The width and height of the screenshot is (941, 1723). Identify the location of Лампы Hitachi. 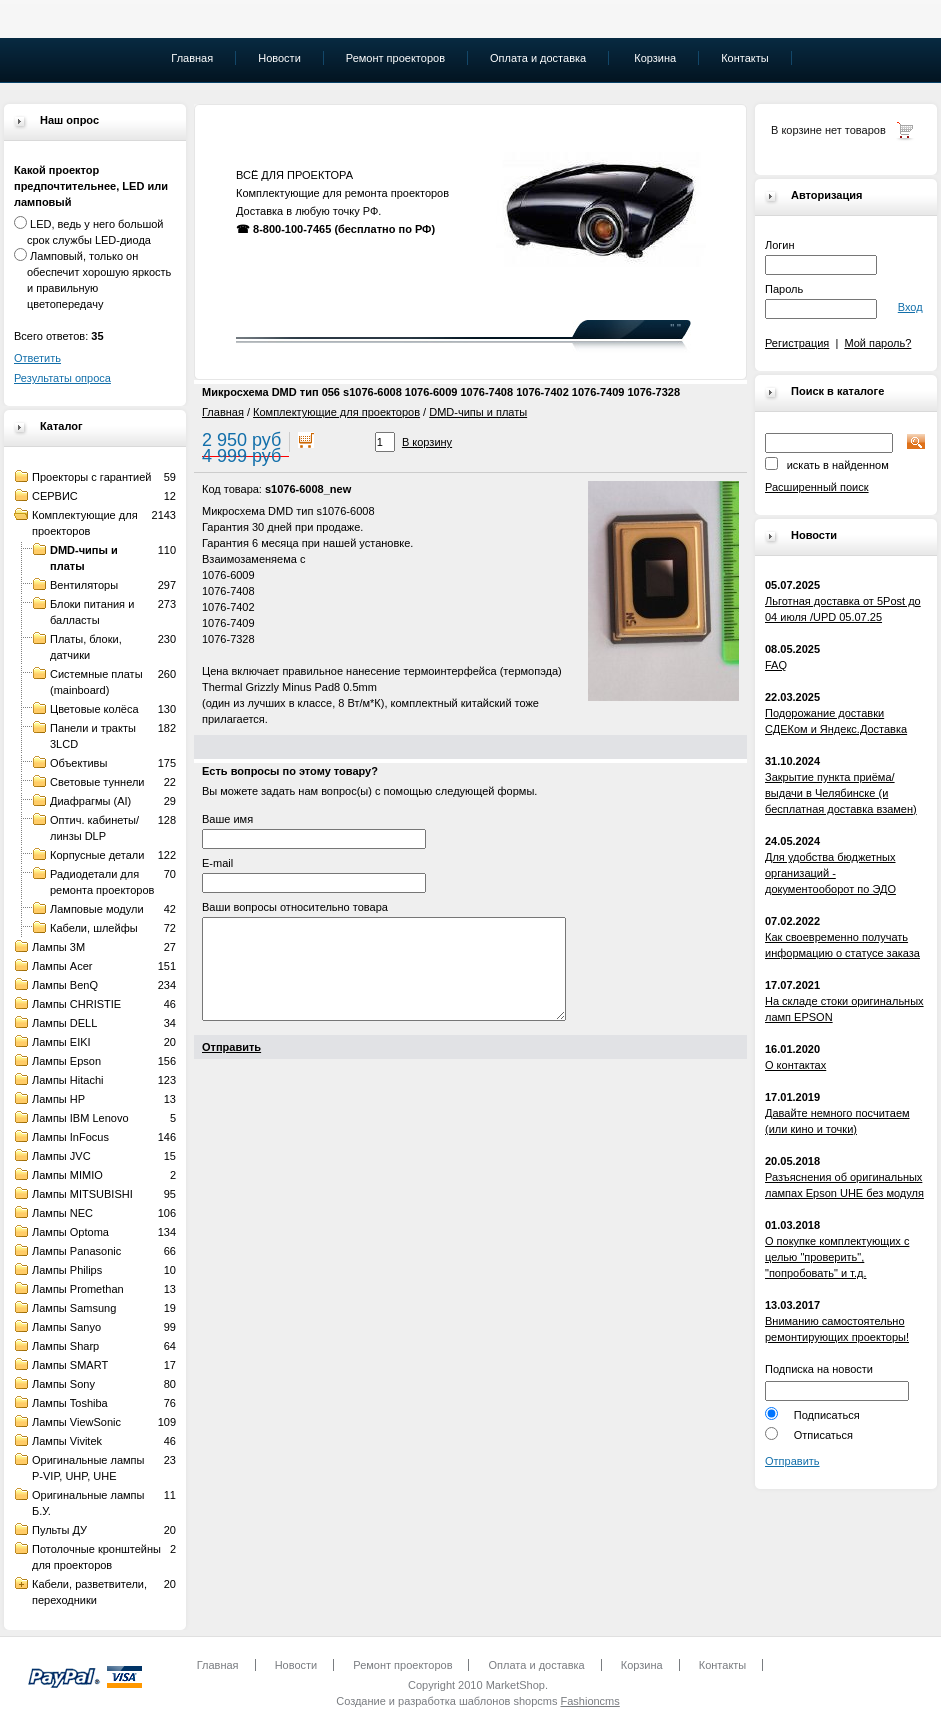
(67, 1080).